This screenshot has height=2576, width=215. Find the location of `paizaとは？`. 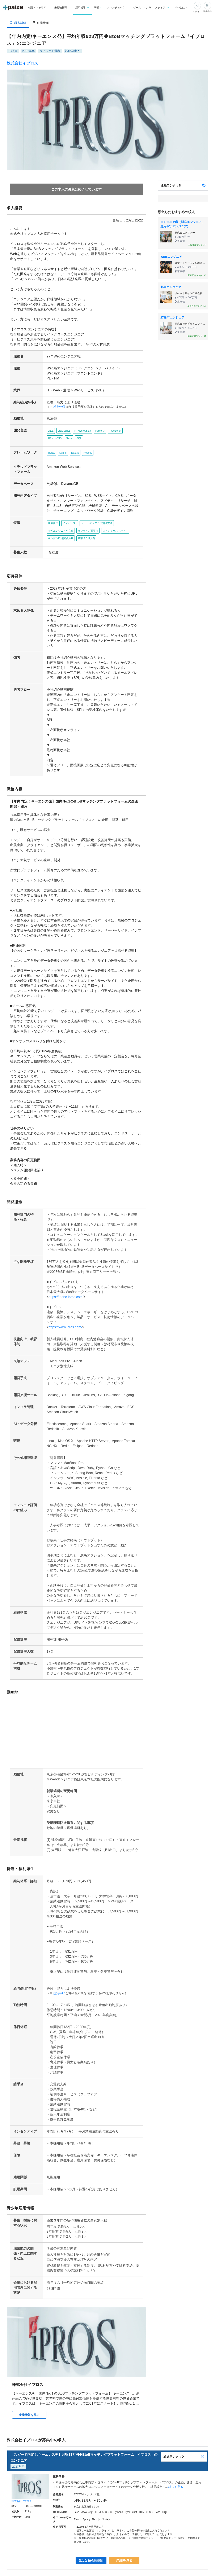

paizaとは？ is located at coordinates (180, 7).